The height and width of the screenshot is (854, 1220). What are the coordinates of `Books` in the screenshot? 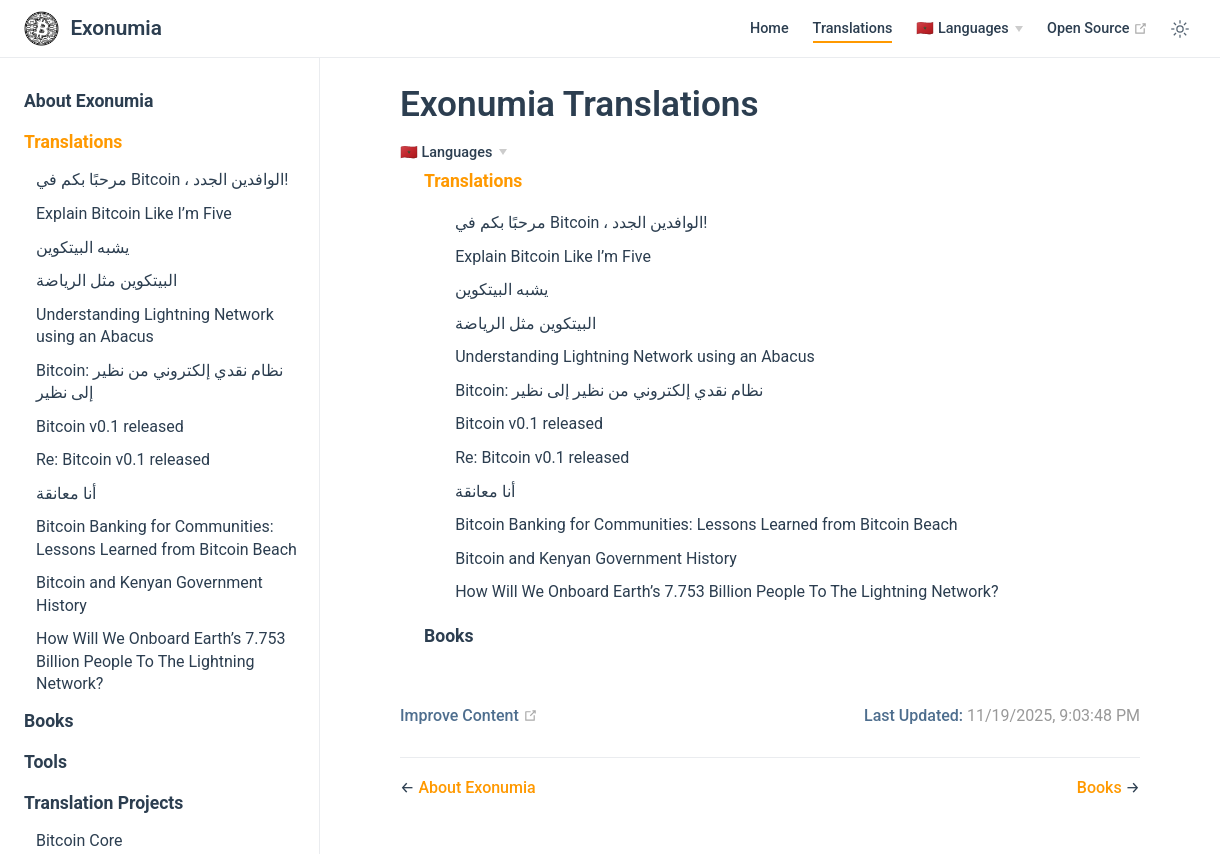 It's located at (49, 721).